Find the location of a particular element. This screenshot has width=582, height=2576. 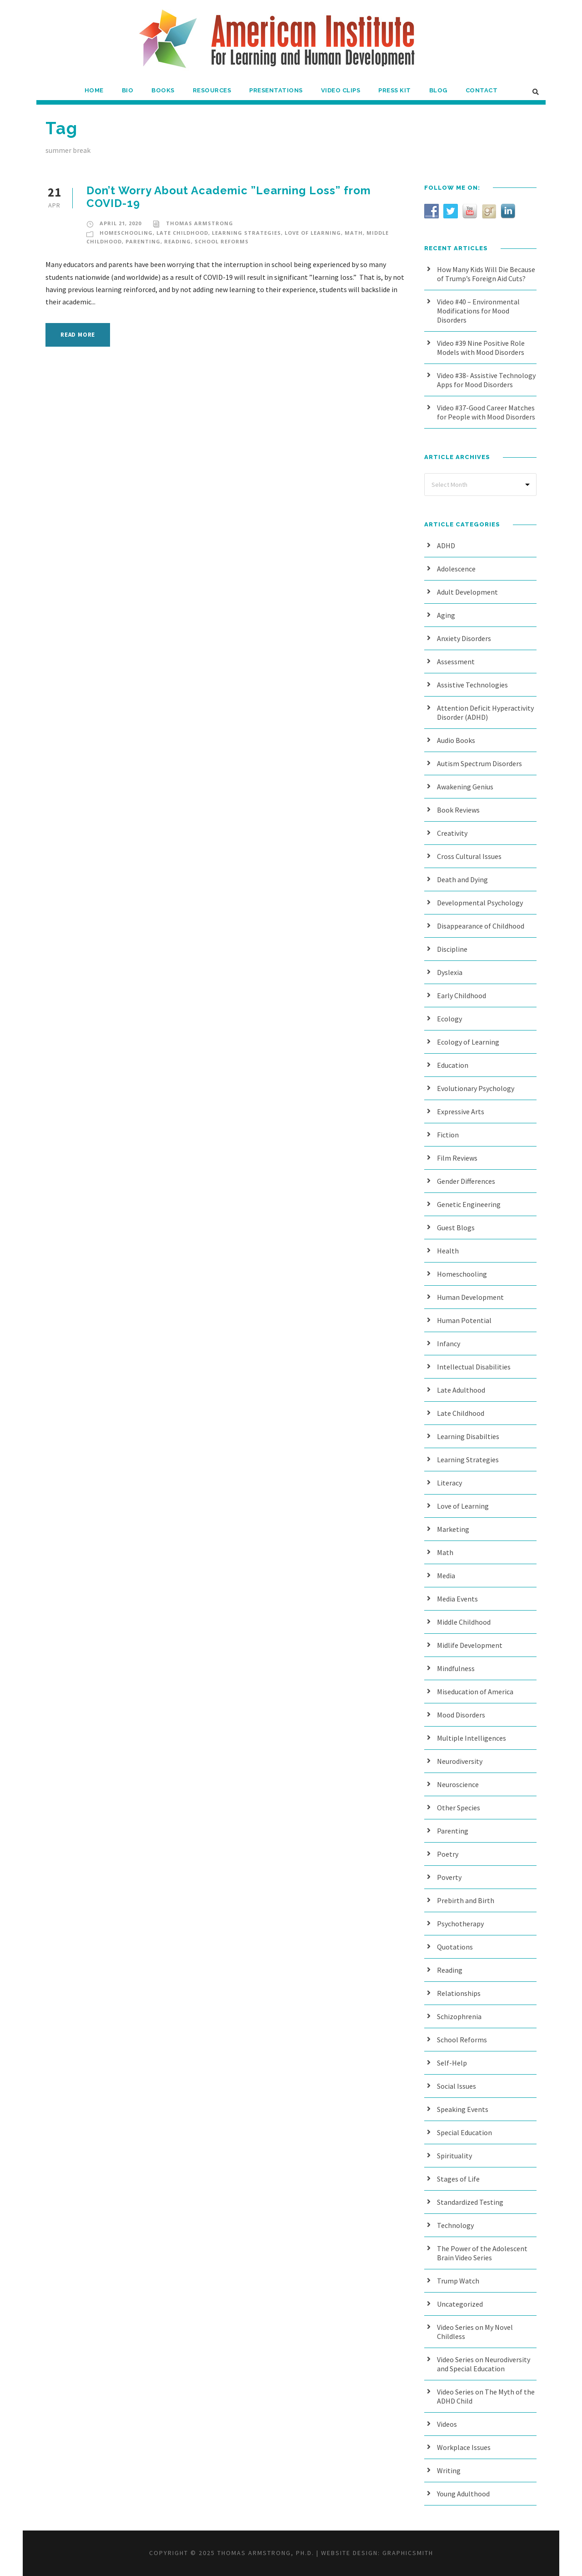

Thomas Armstrong is located at coordinates (199, 223).